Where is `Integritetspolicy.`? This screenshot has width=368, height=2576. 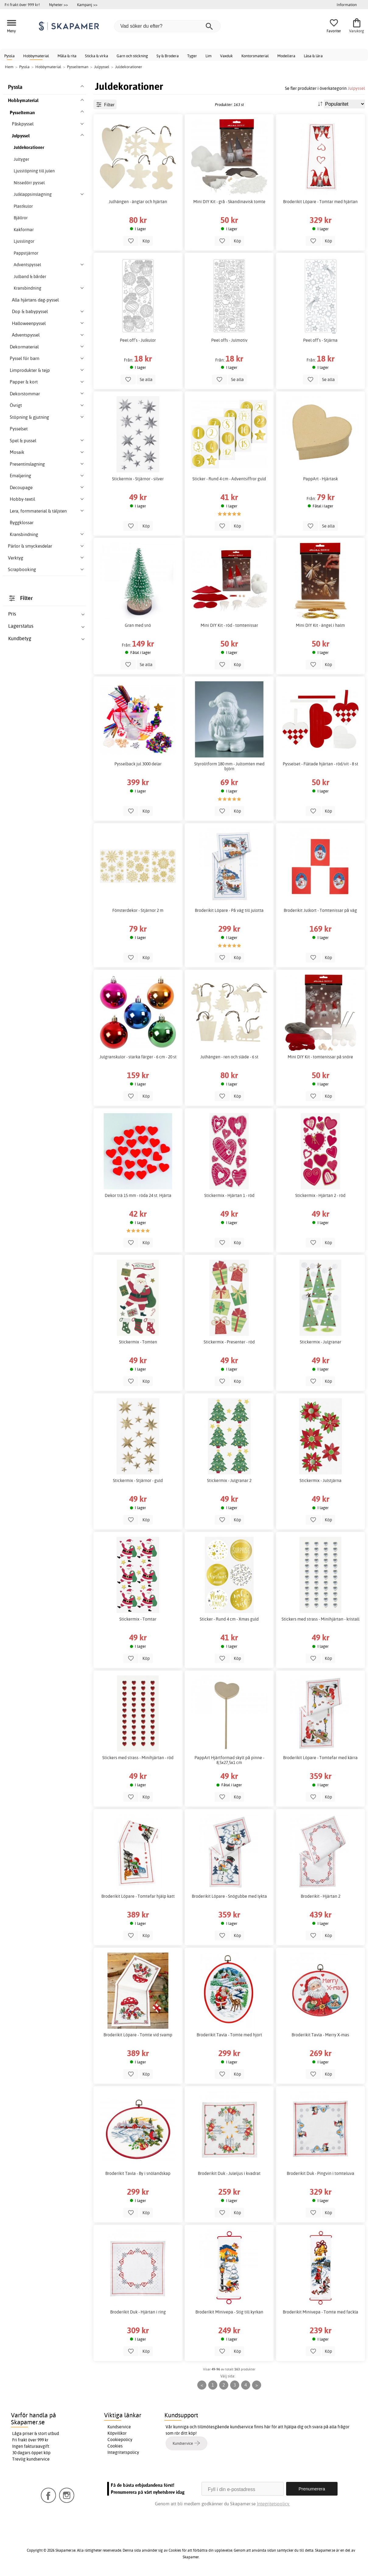 Integritetspolicy. is located at coordinates (273, 2504).